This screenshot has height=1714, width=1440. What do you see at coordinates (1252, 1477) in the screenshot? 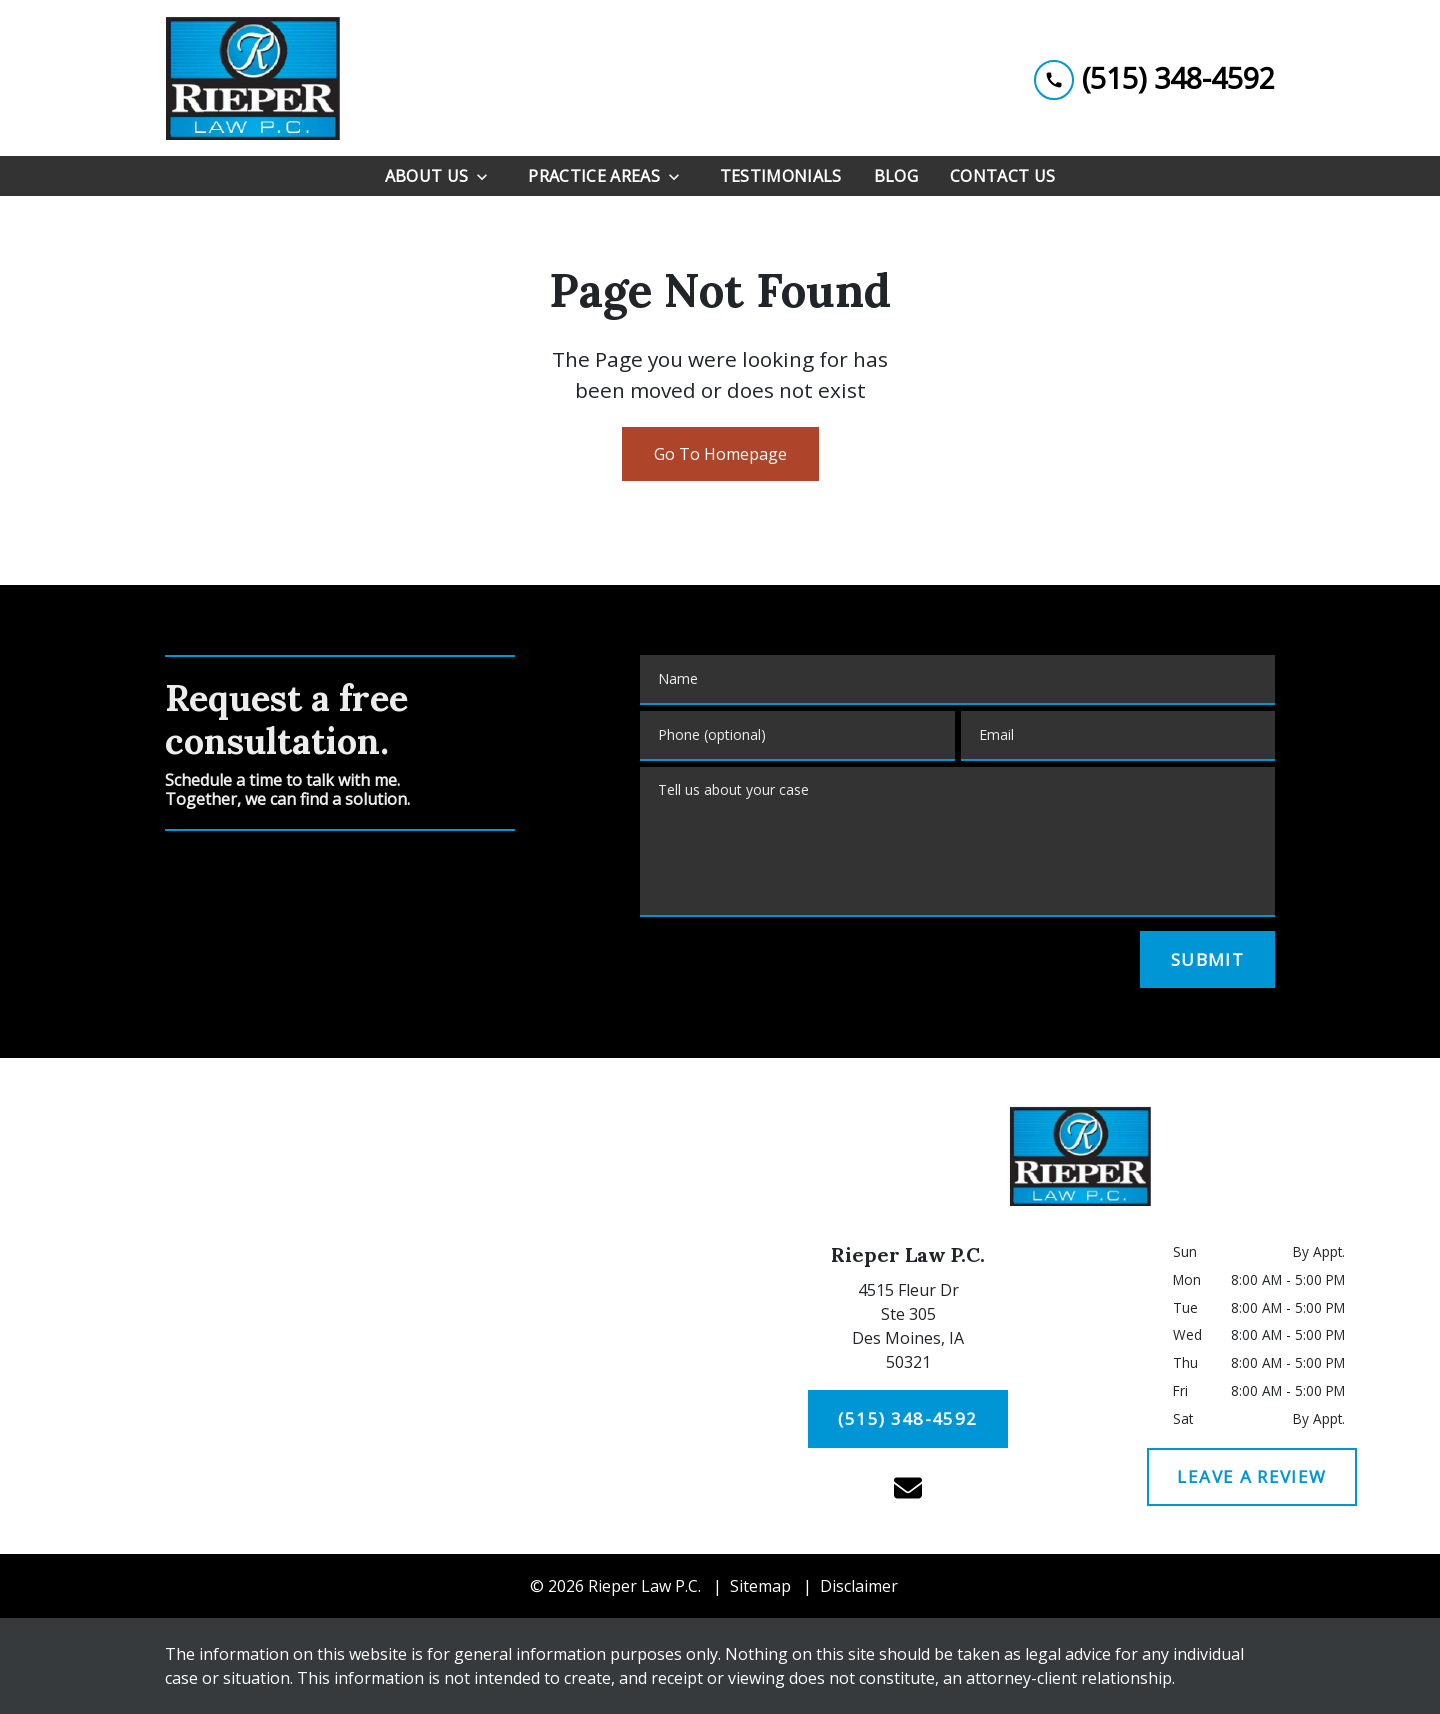
I see `[LEAVE A REVIEW]` at bounding box center [1252, 1477].